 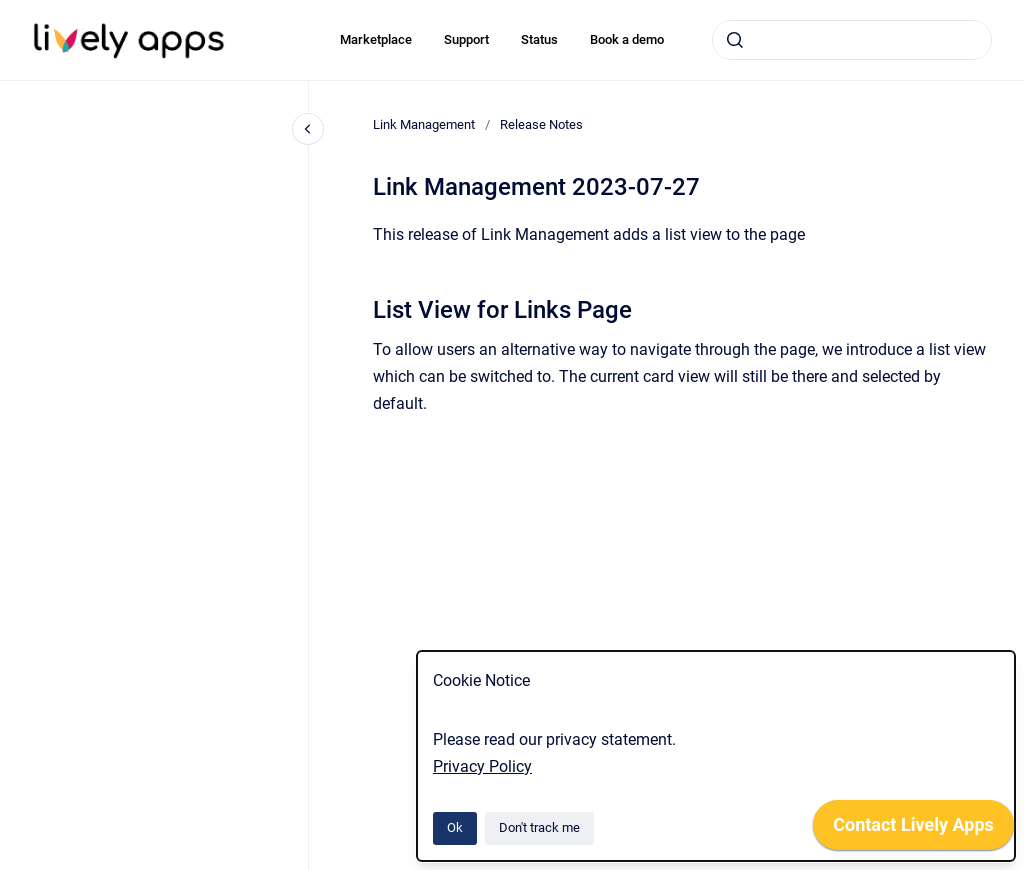 I want to click on Support, so click(x=466, y=39).